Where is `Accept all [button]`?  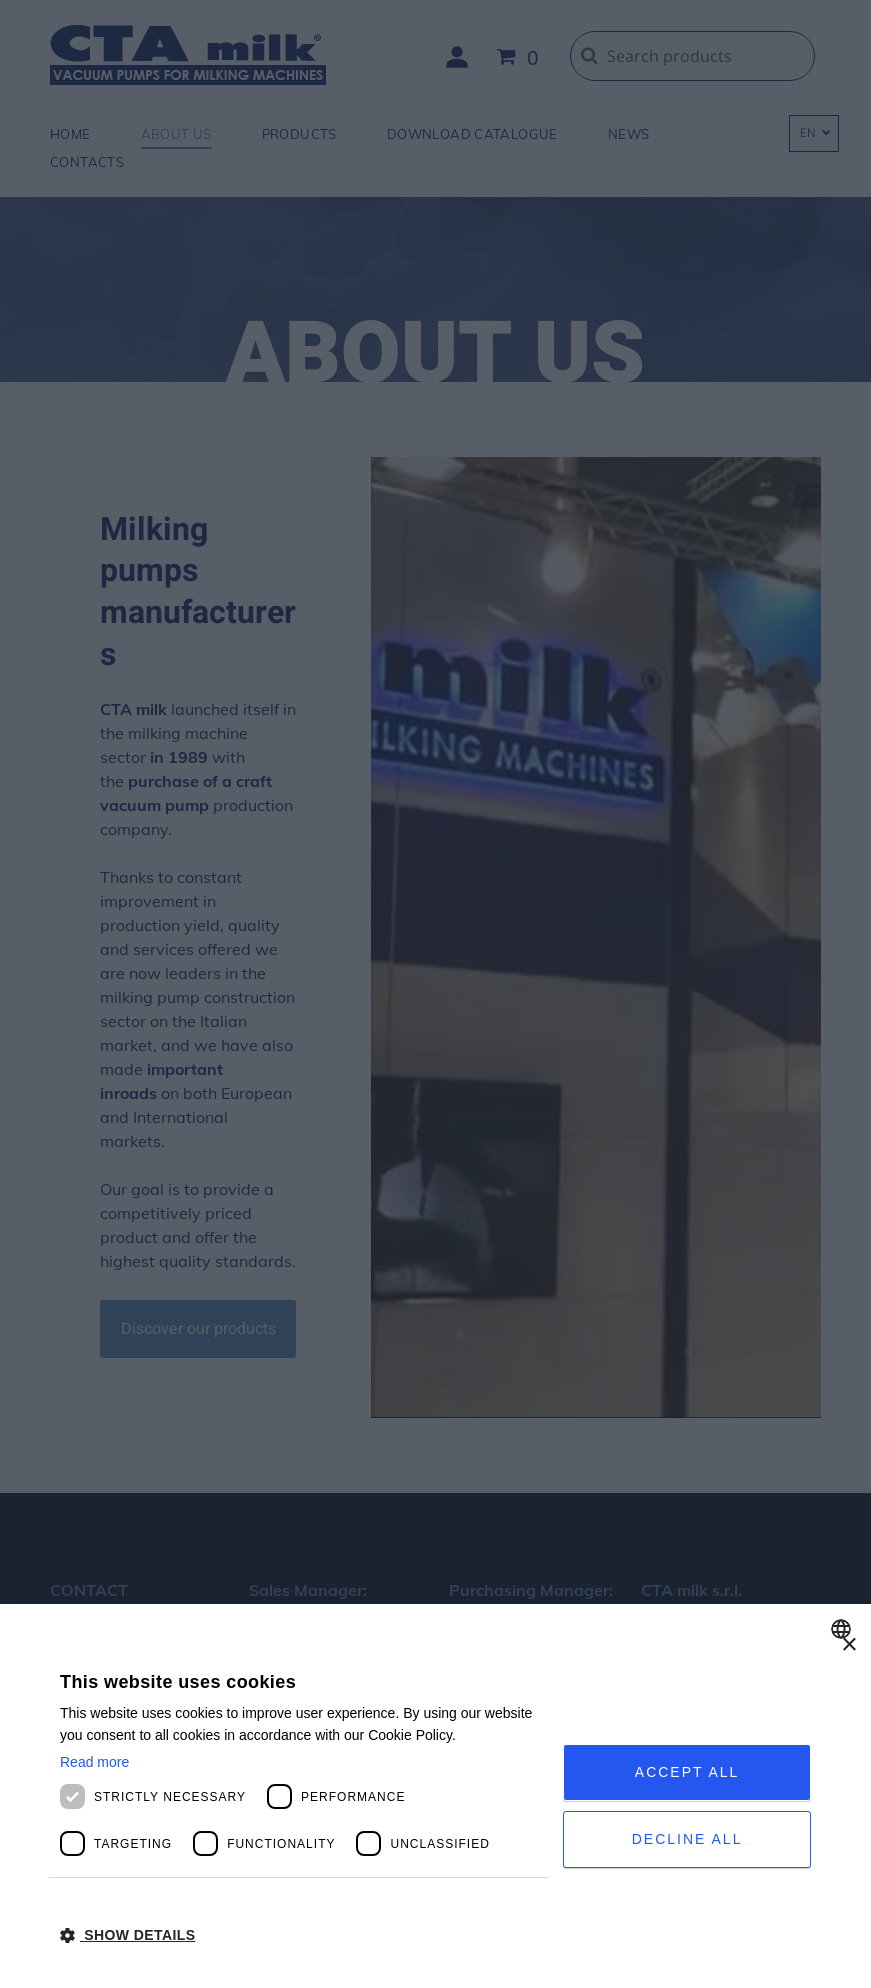
Accept all [button] is located at coordinates (687, 1772).